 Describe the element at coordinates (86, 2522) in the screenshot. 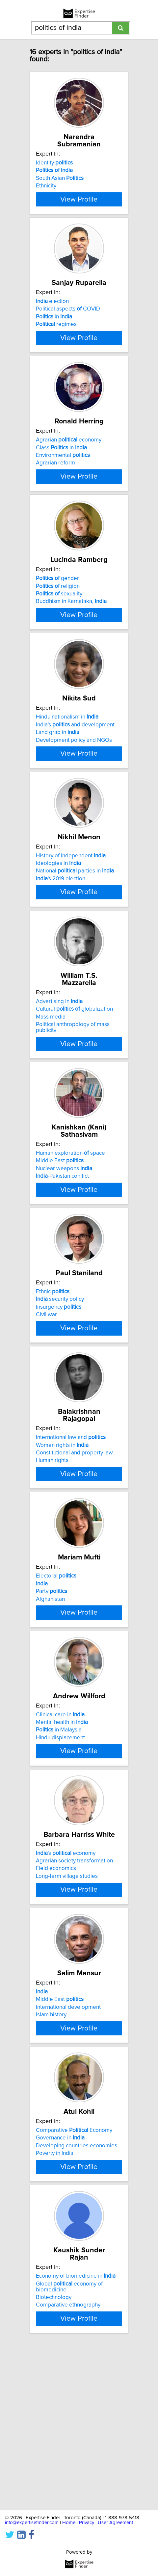

I see `Privacy` at that location.